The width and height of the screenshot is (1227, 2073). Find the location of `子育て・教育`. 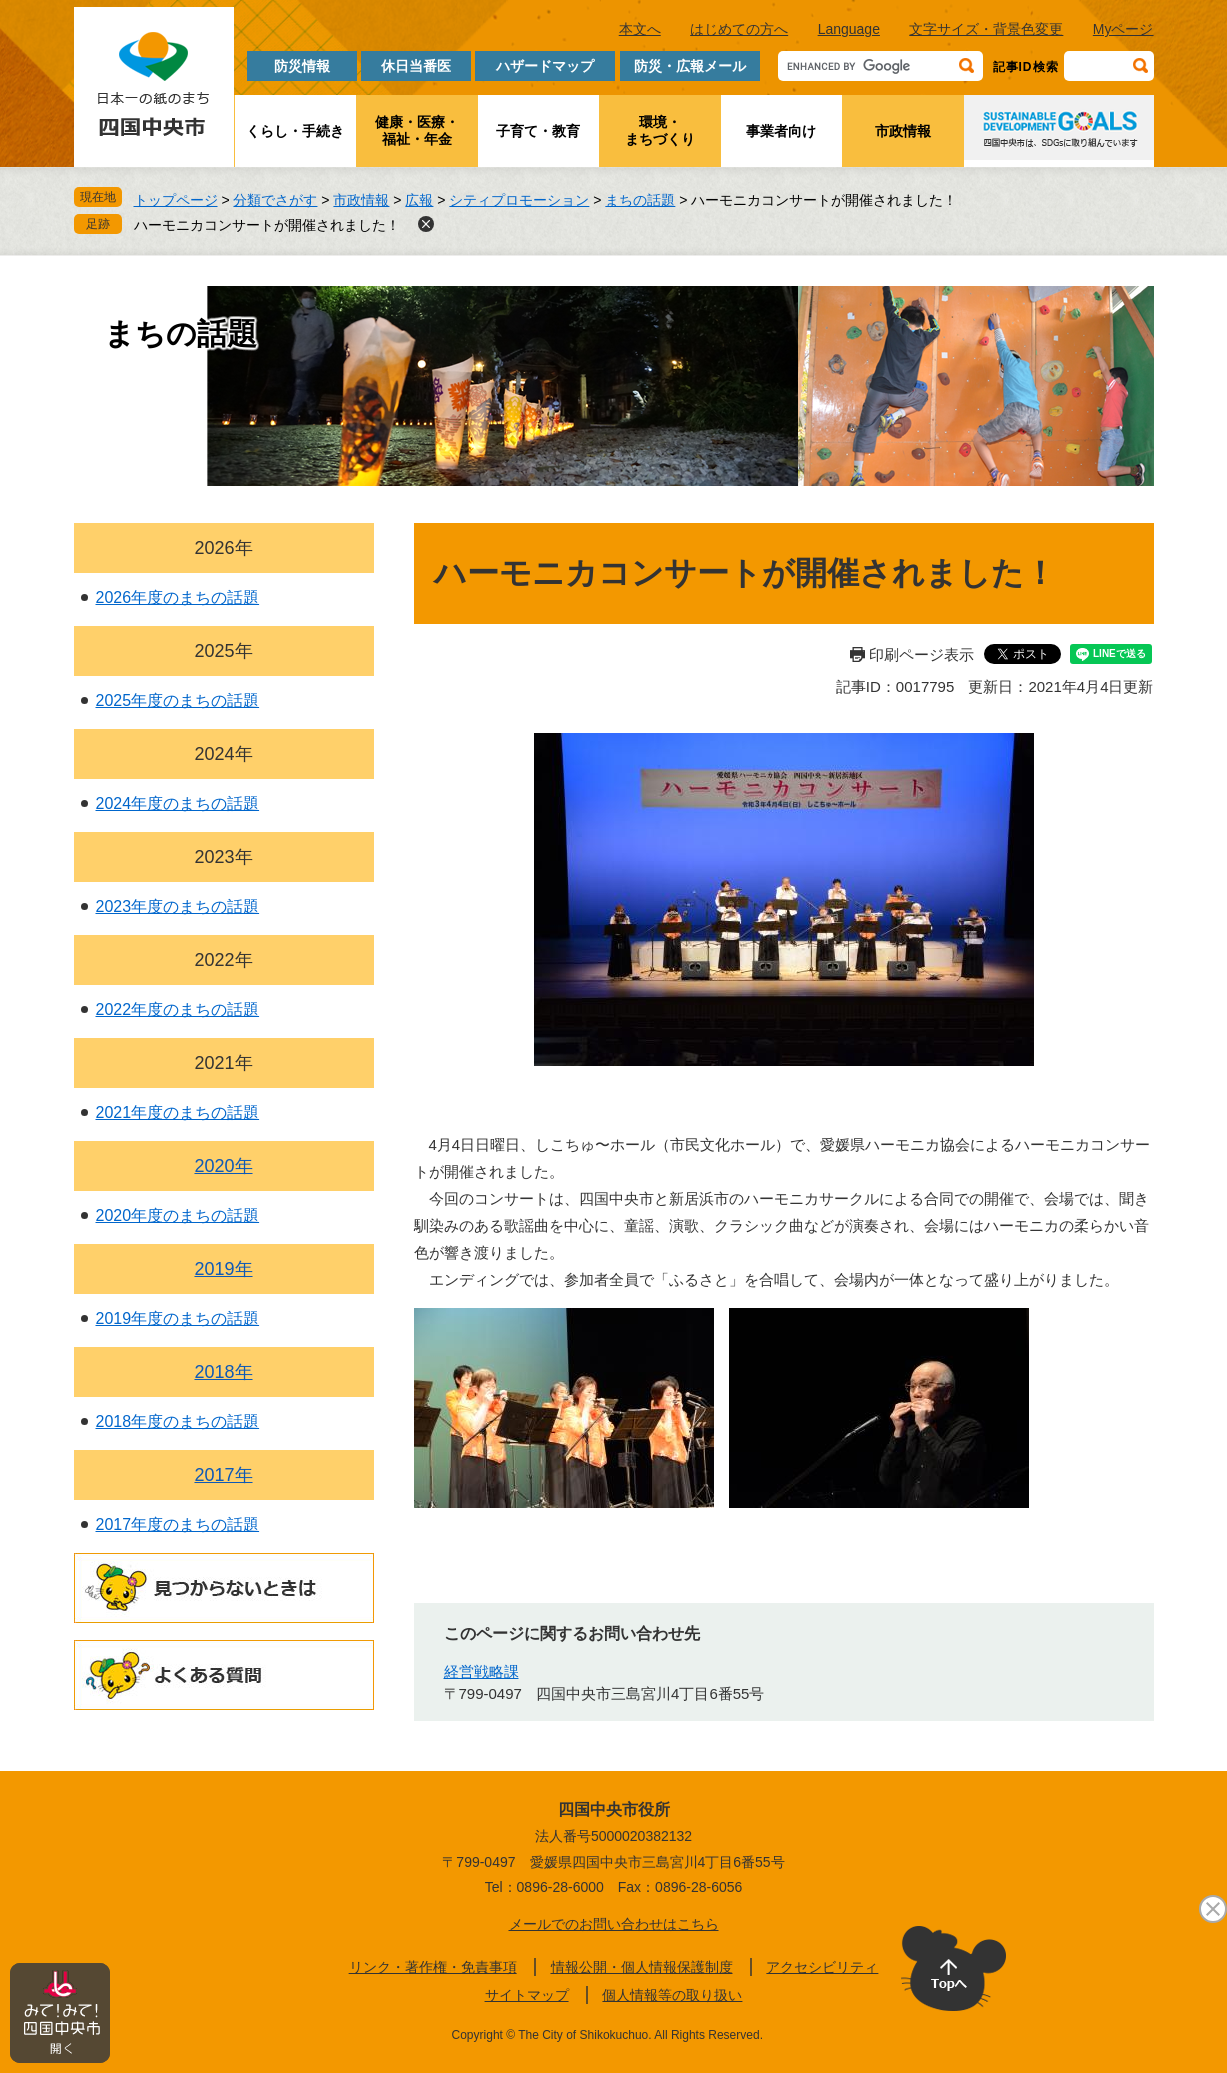

子育て・教育 is located at coordinates (538, 131).